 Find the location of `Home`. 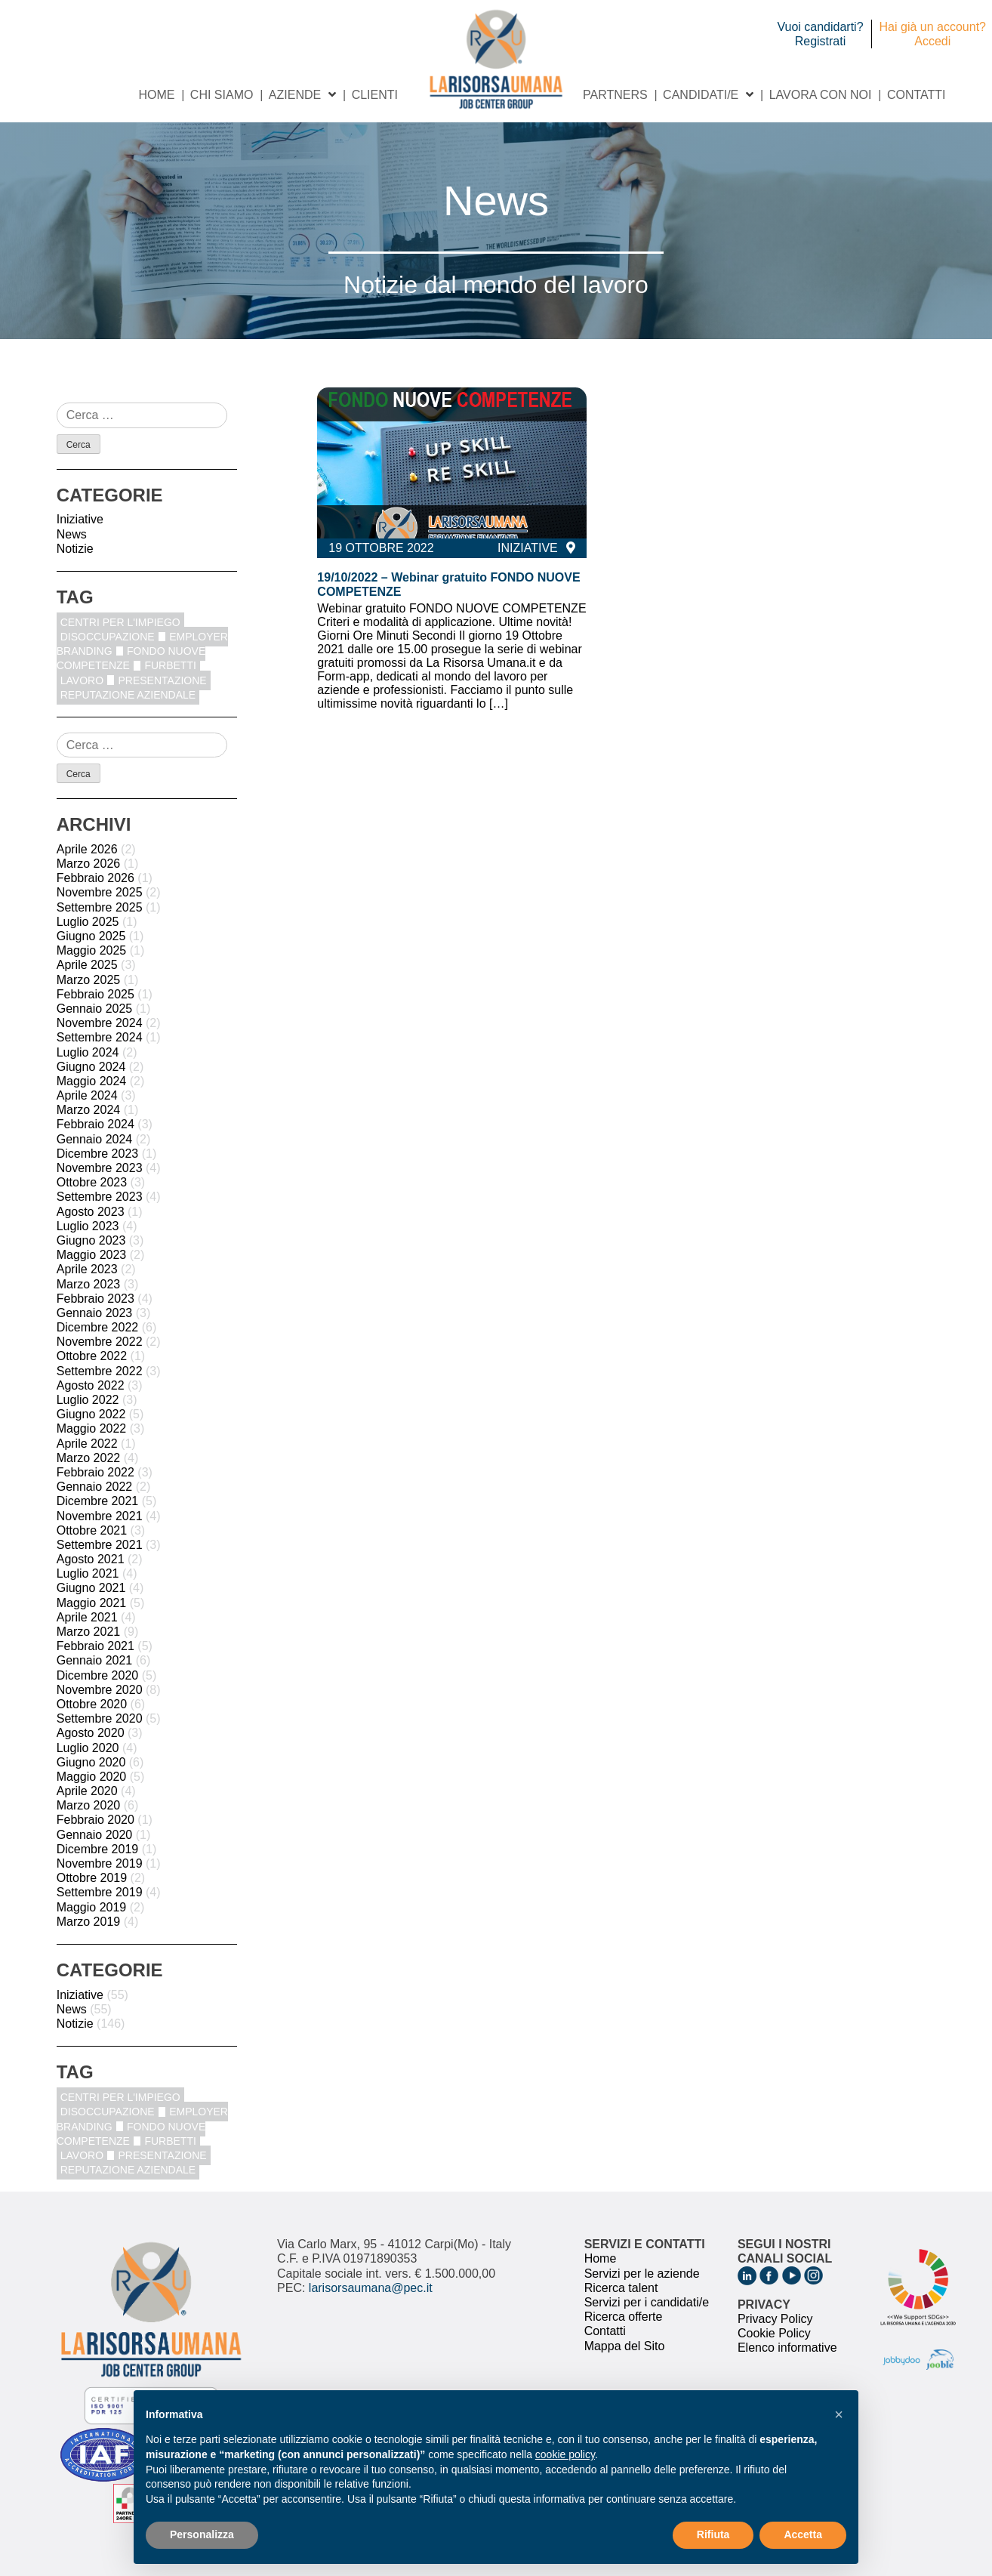

Home is located at coordinates (156, 94).